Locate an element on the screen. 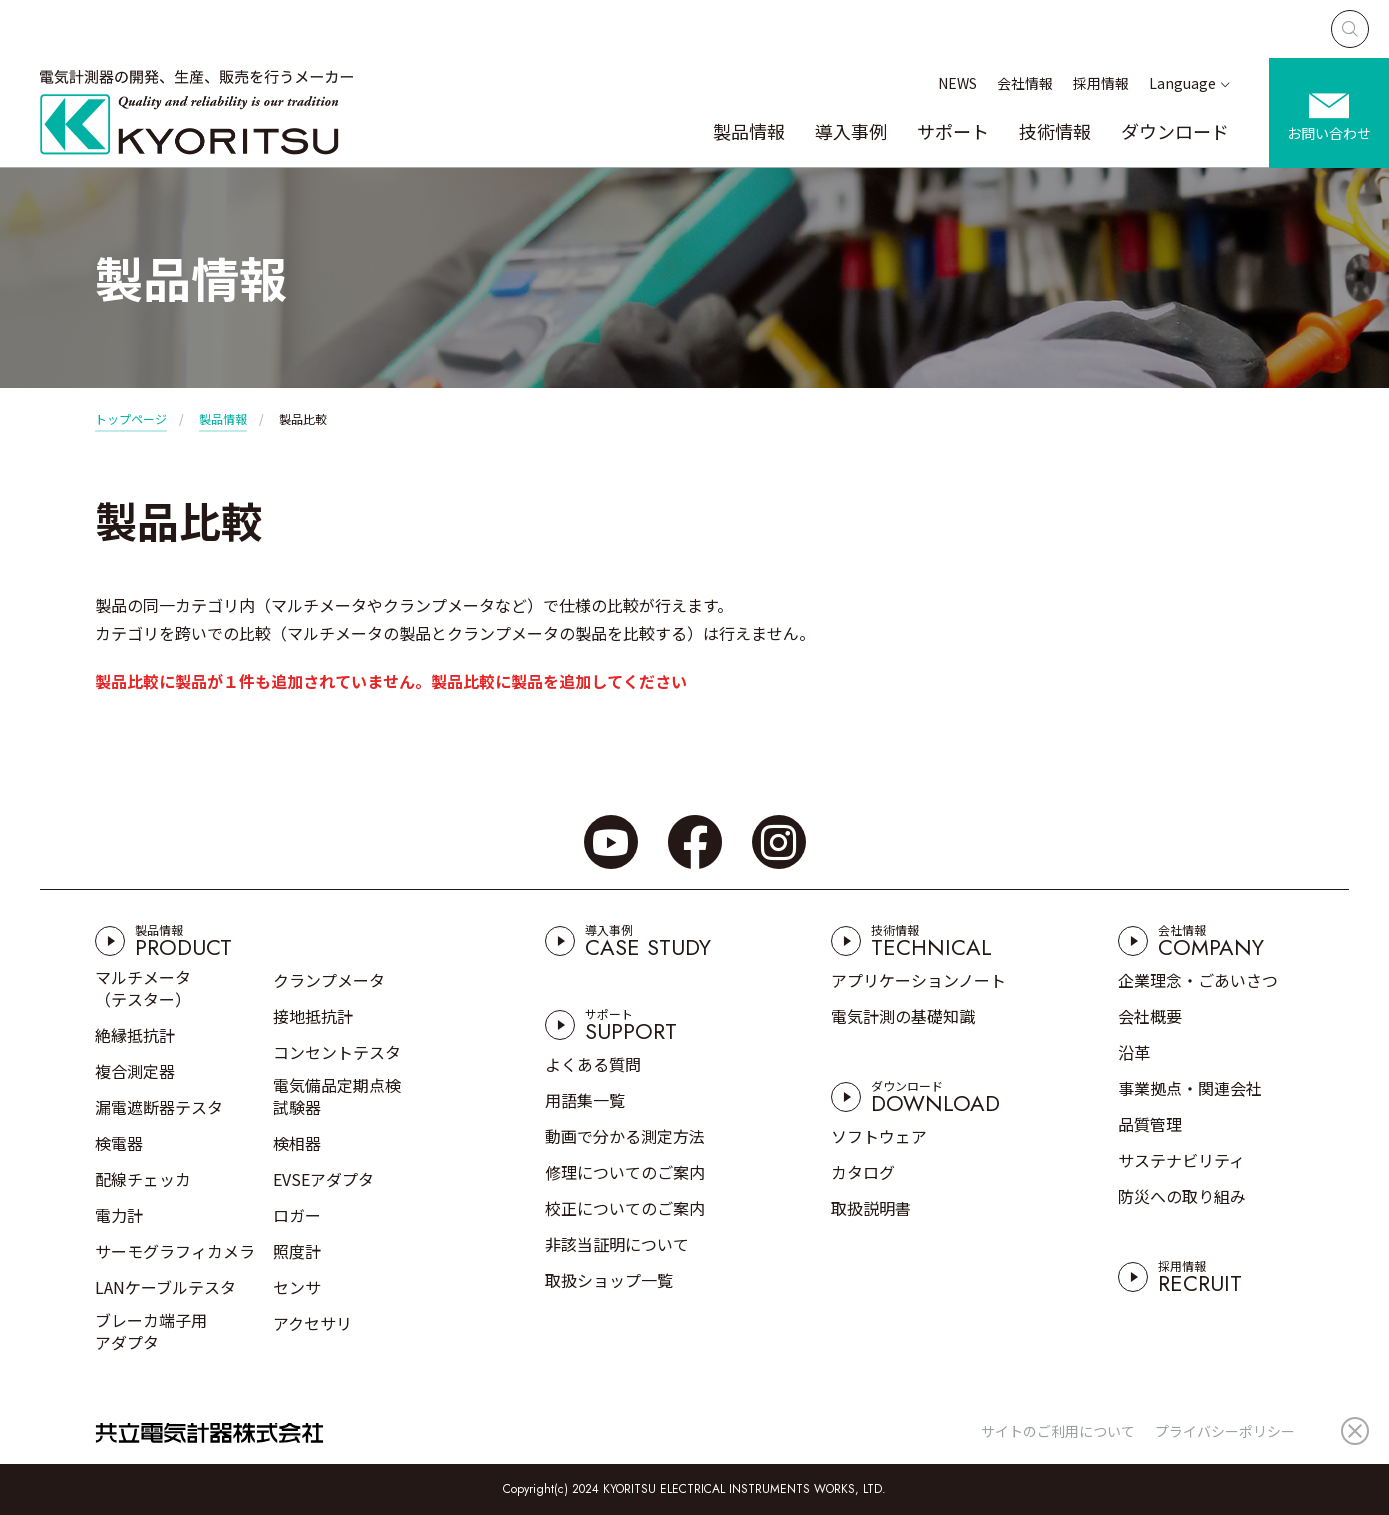  修理についてのご案内 is located at coordinates (625, 1172).